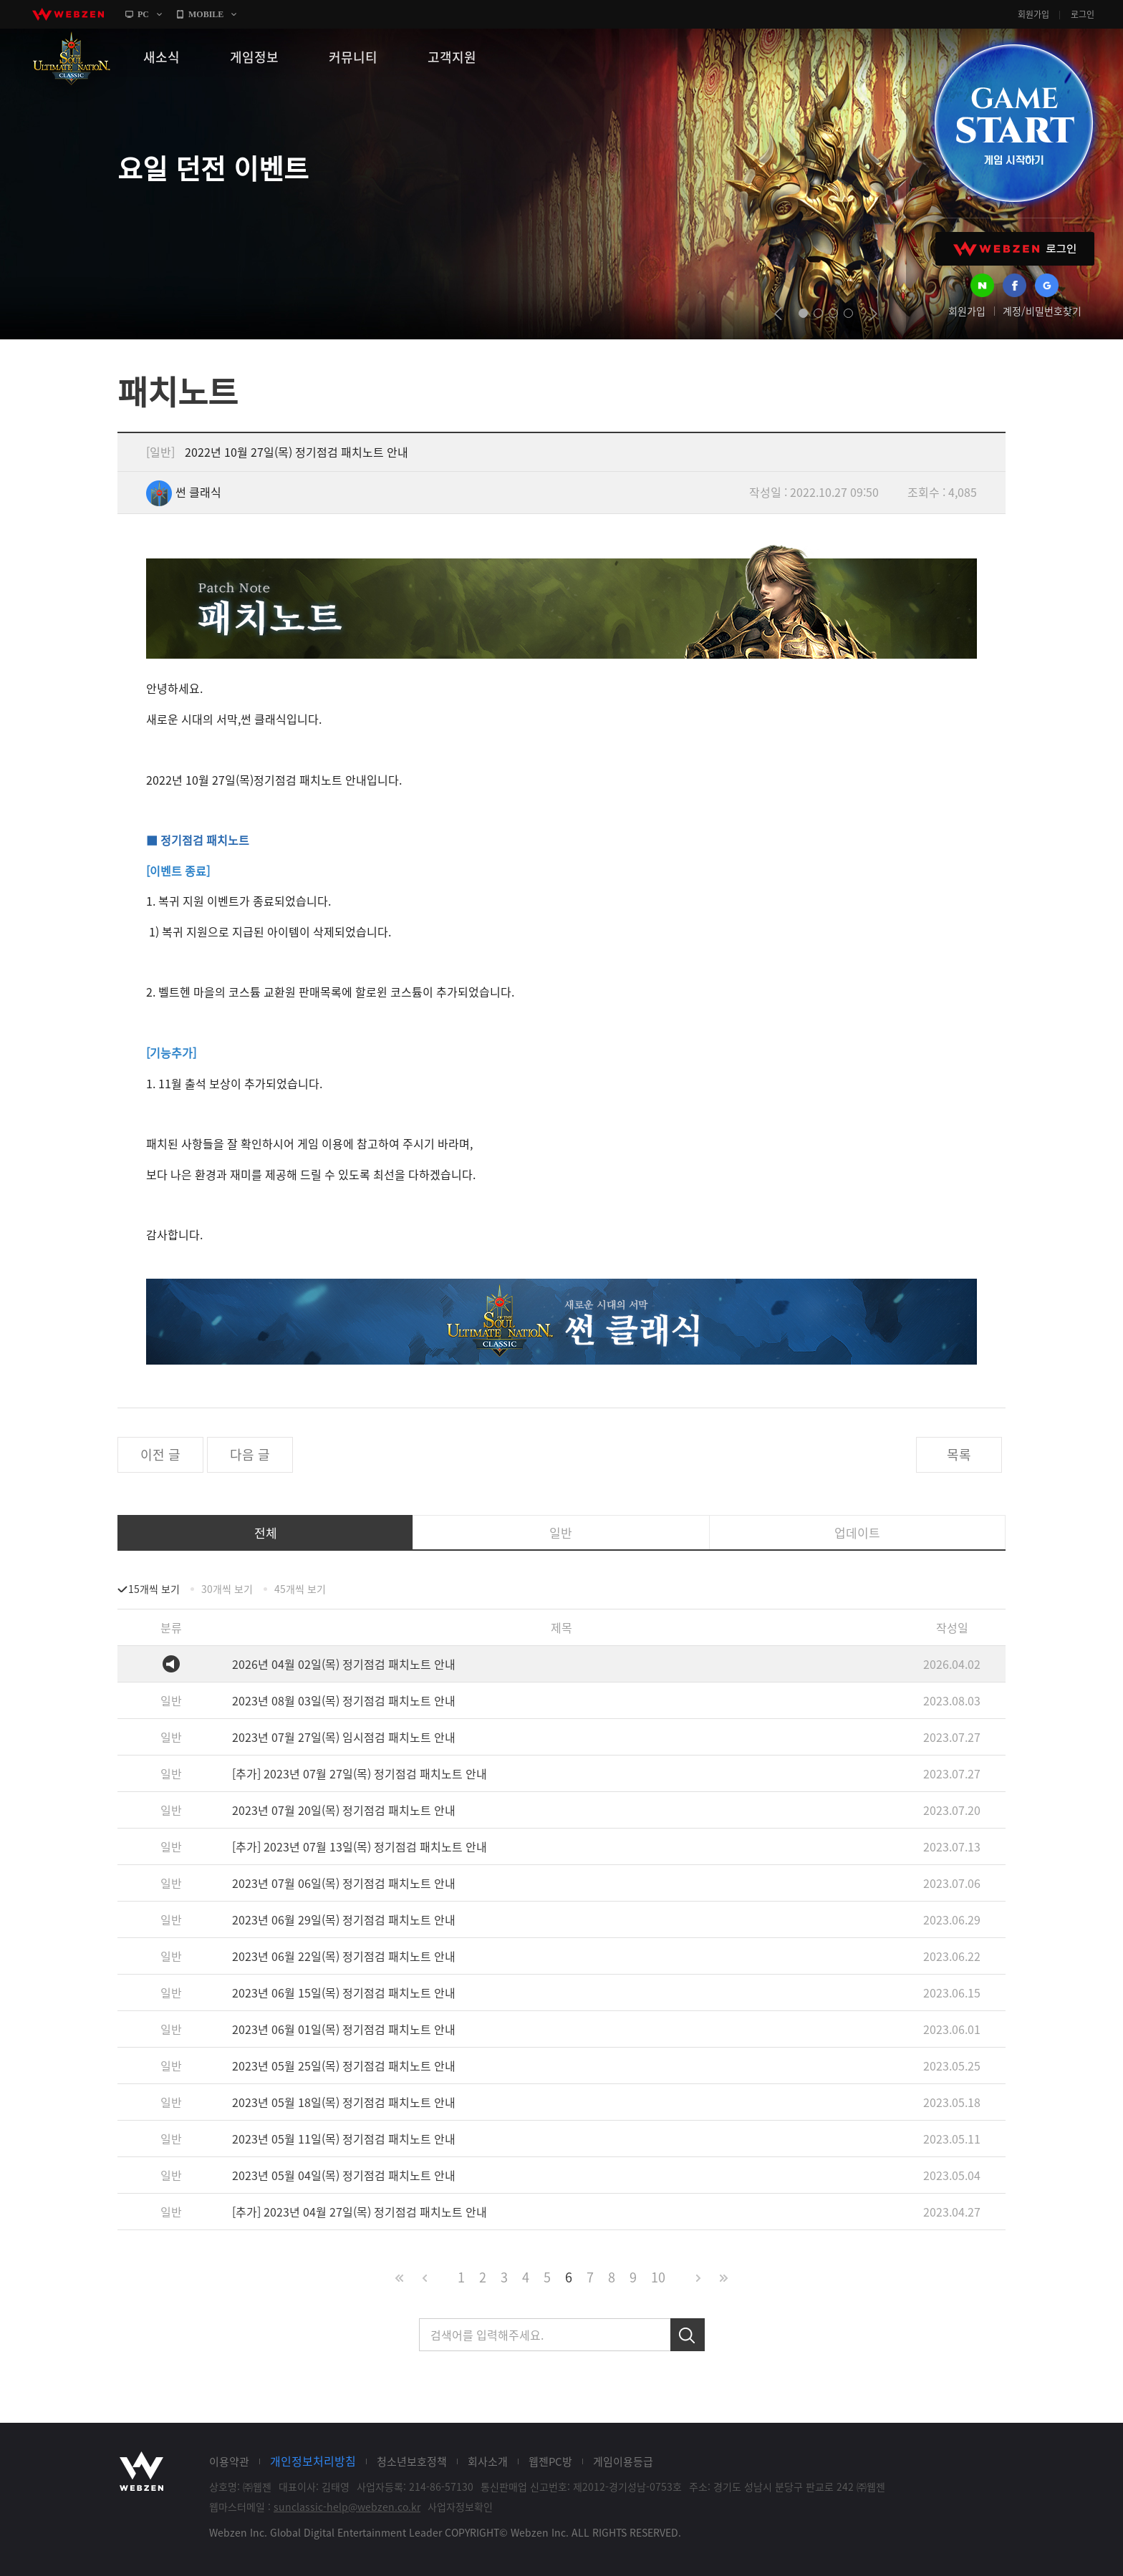 Image resolution: width=1123 pixels, height=2576 pixels. Describe the element at coordinates (344, 2102) in the screenshot. I see `2023년 05월 18일(목) 정기점검 패치노트 안내` at that location.